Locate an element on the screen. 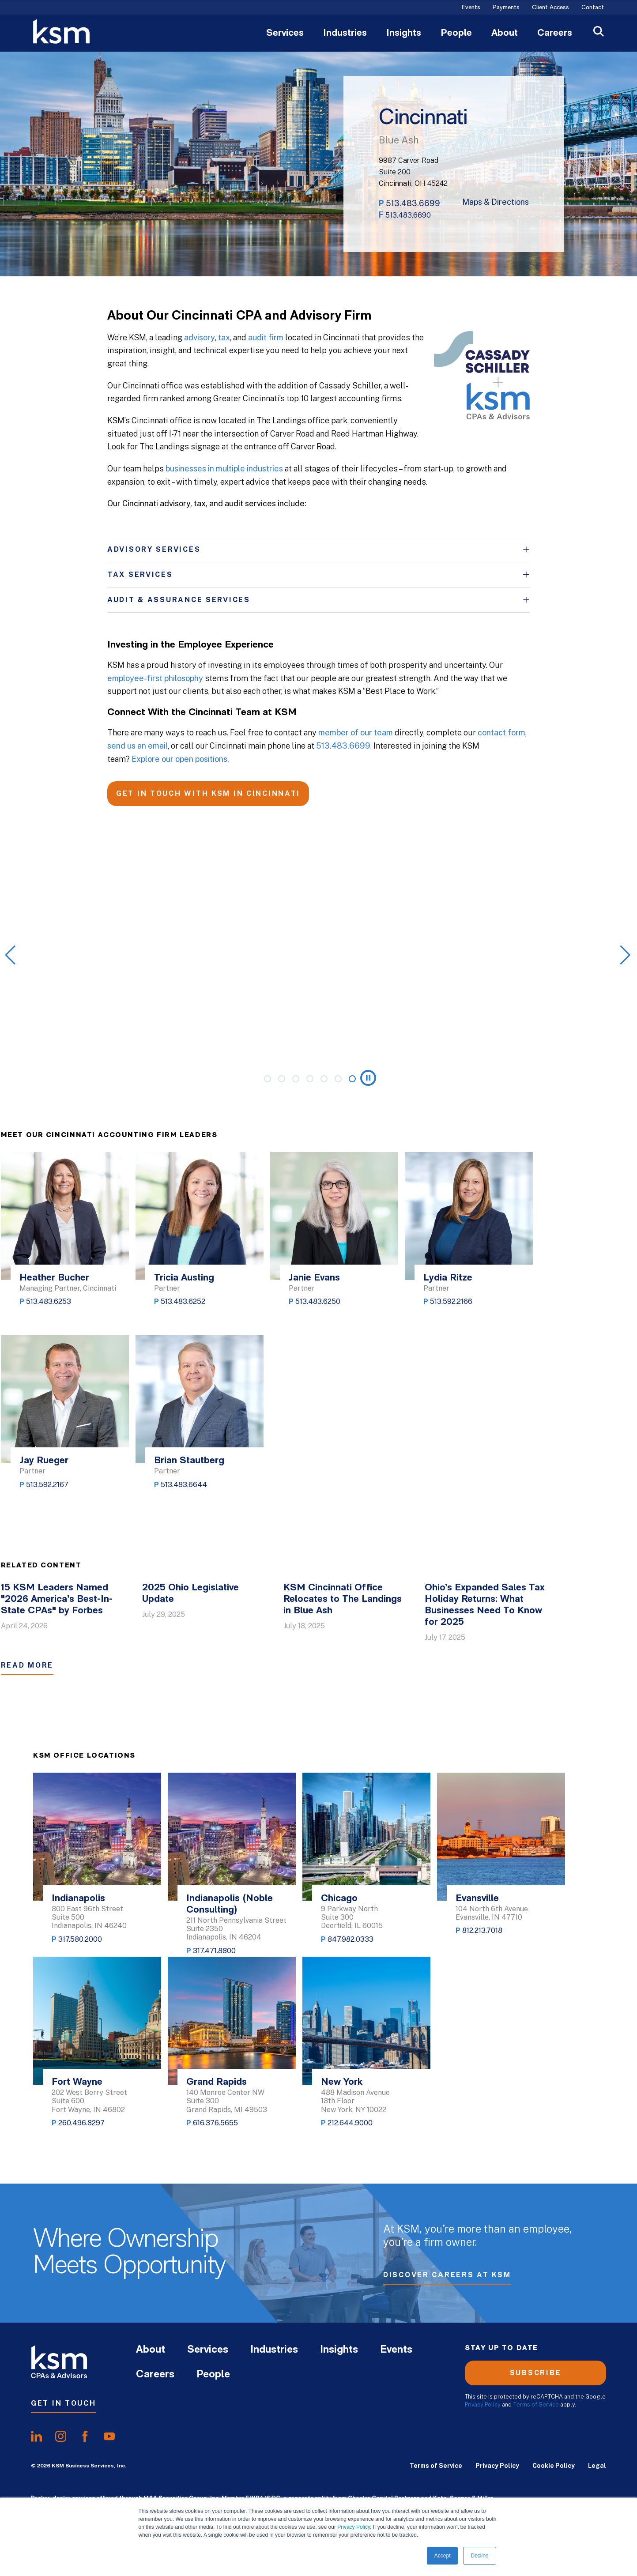 The image size is (637, 2576). Evansville is located at coordinates (477, 1899).